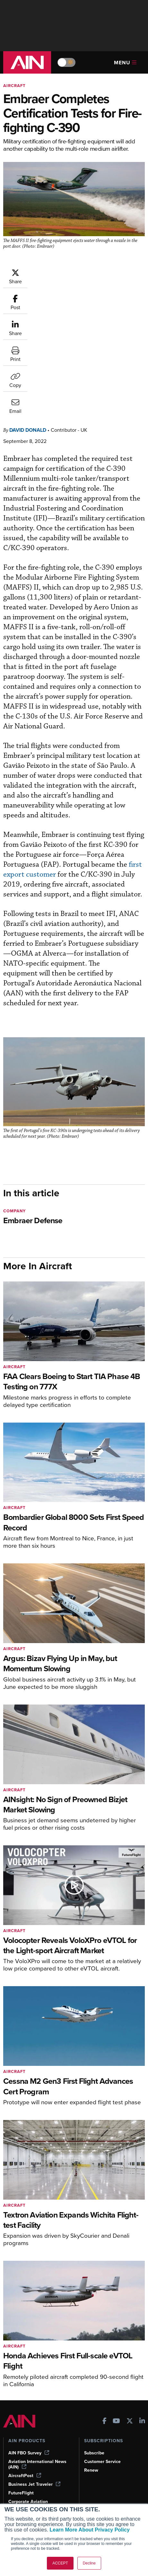 This screenshot has width=148, height=2576. I want to click on History, so click(91, 2468).